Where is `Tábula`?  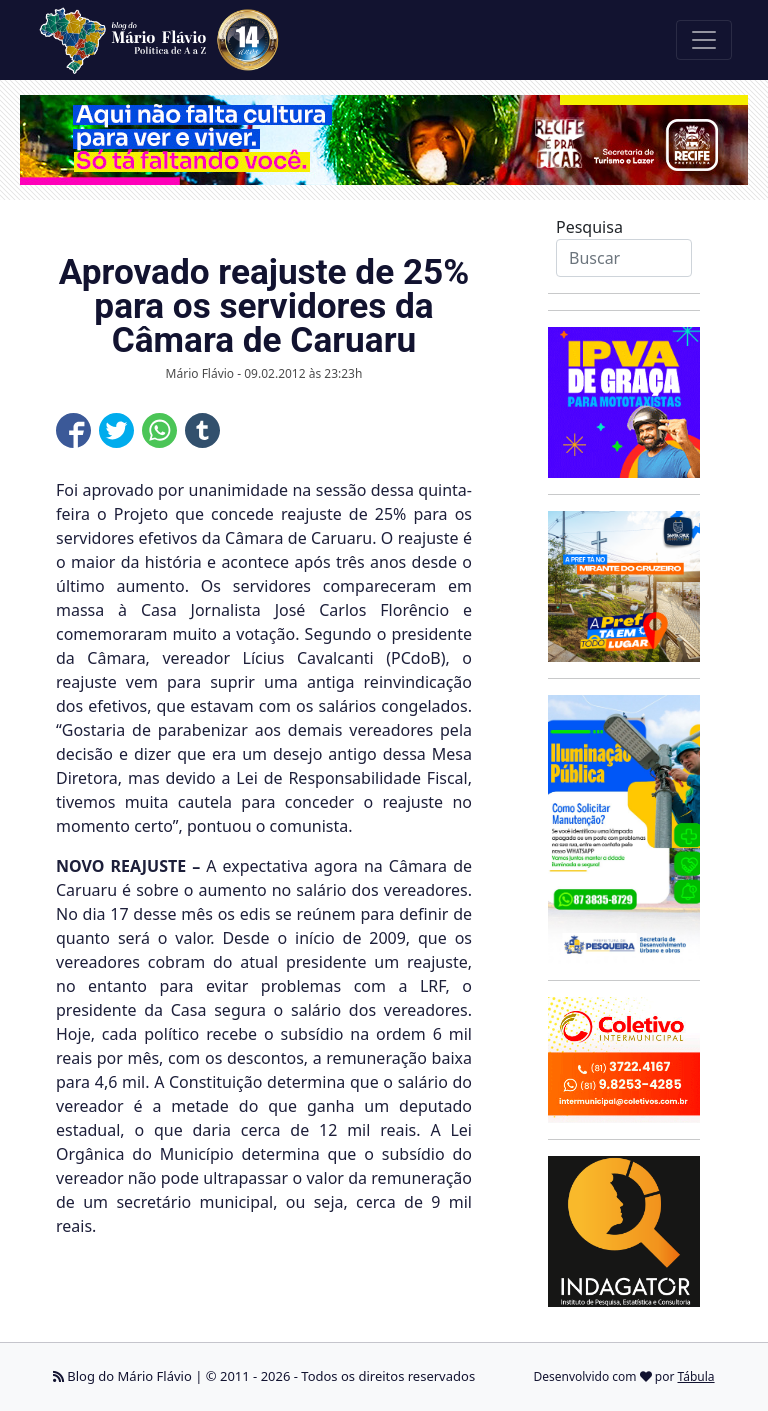 Tábula is located at coordinates (696, 1376).